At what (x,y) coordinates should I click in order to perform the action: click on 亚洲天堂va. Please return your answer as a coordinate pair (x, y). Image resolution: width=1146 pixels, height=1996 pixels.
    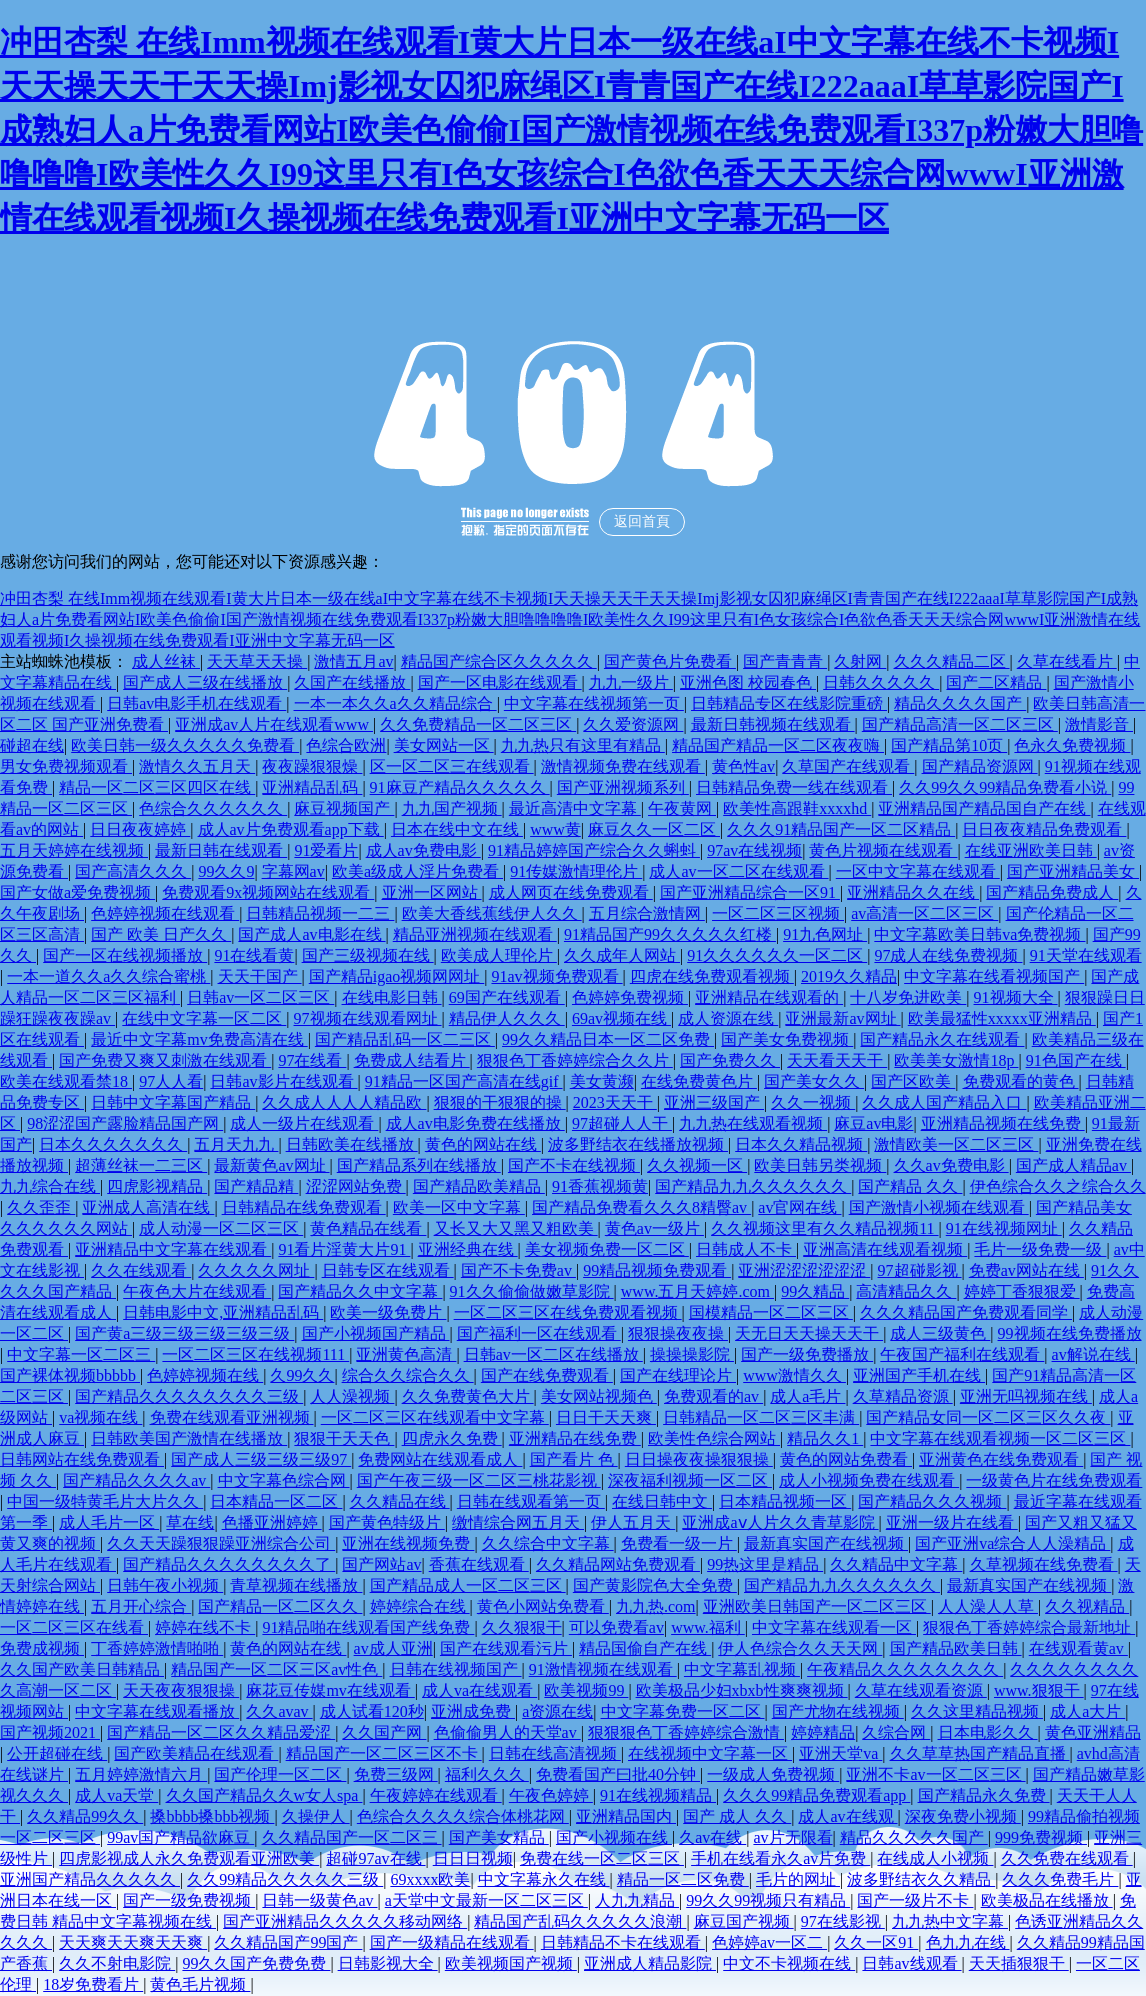
    Looking at the image, I should click on (840, 1753).